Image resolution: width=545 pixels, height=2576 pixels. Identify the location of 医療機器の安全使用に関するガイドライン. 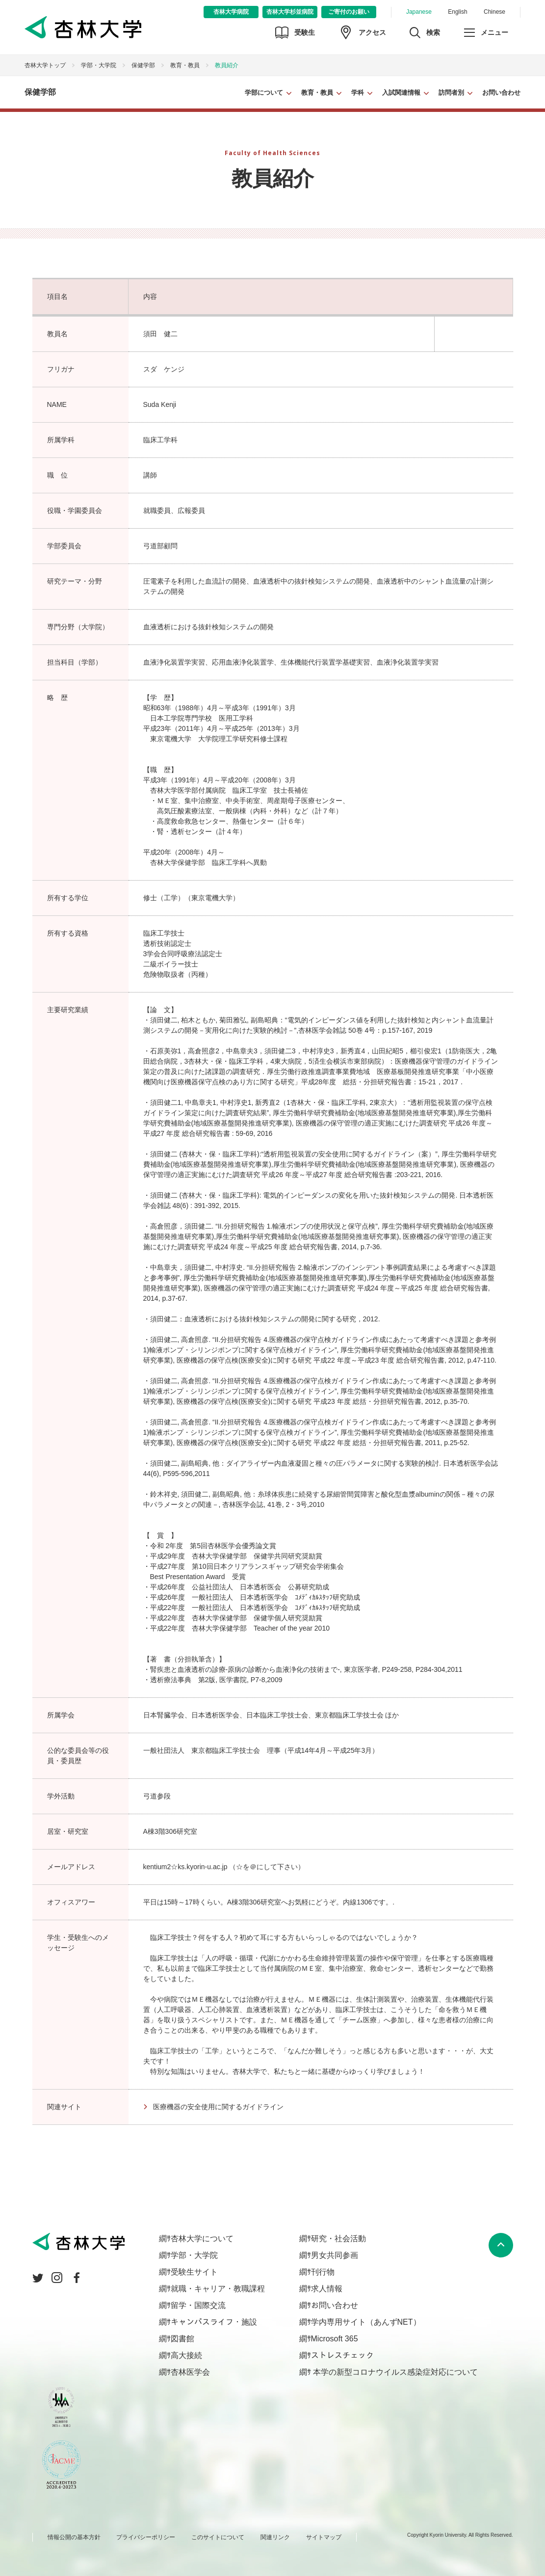
(218, 2107).